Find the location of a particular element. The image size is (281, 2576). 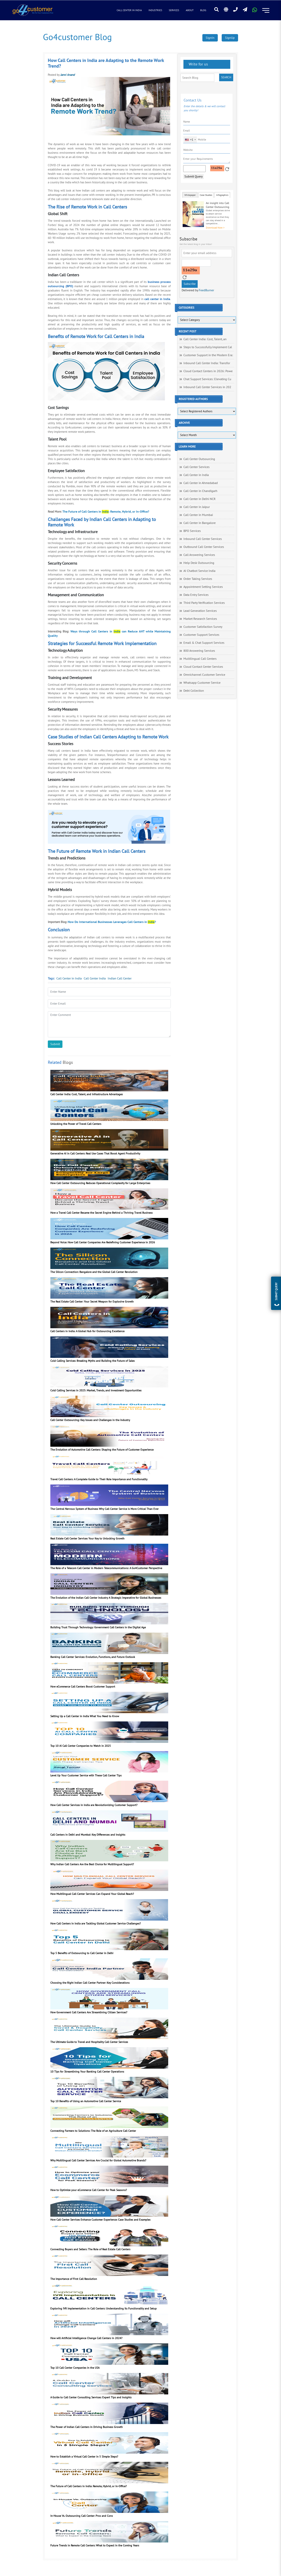

Call Center in Ahmedabad is located at coordinates (200, 483).